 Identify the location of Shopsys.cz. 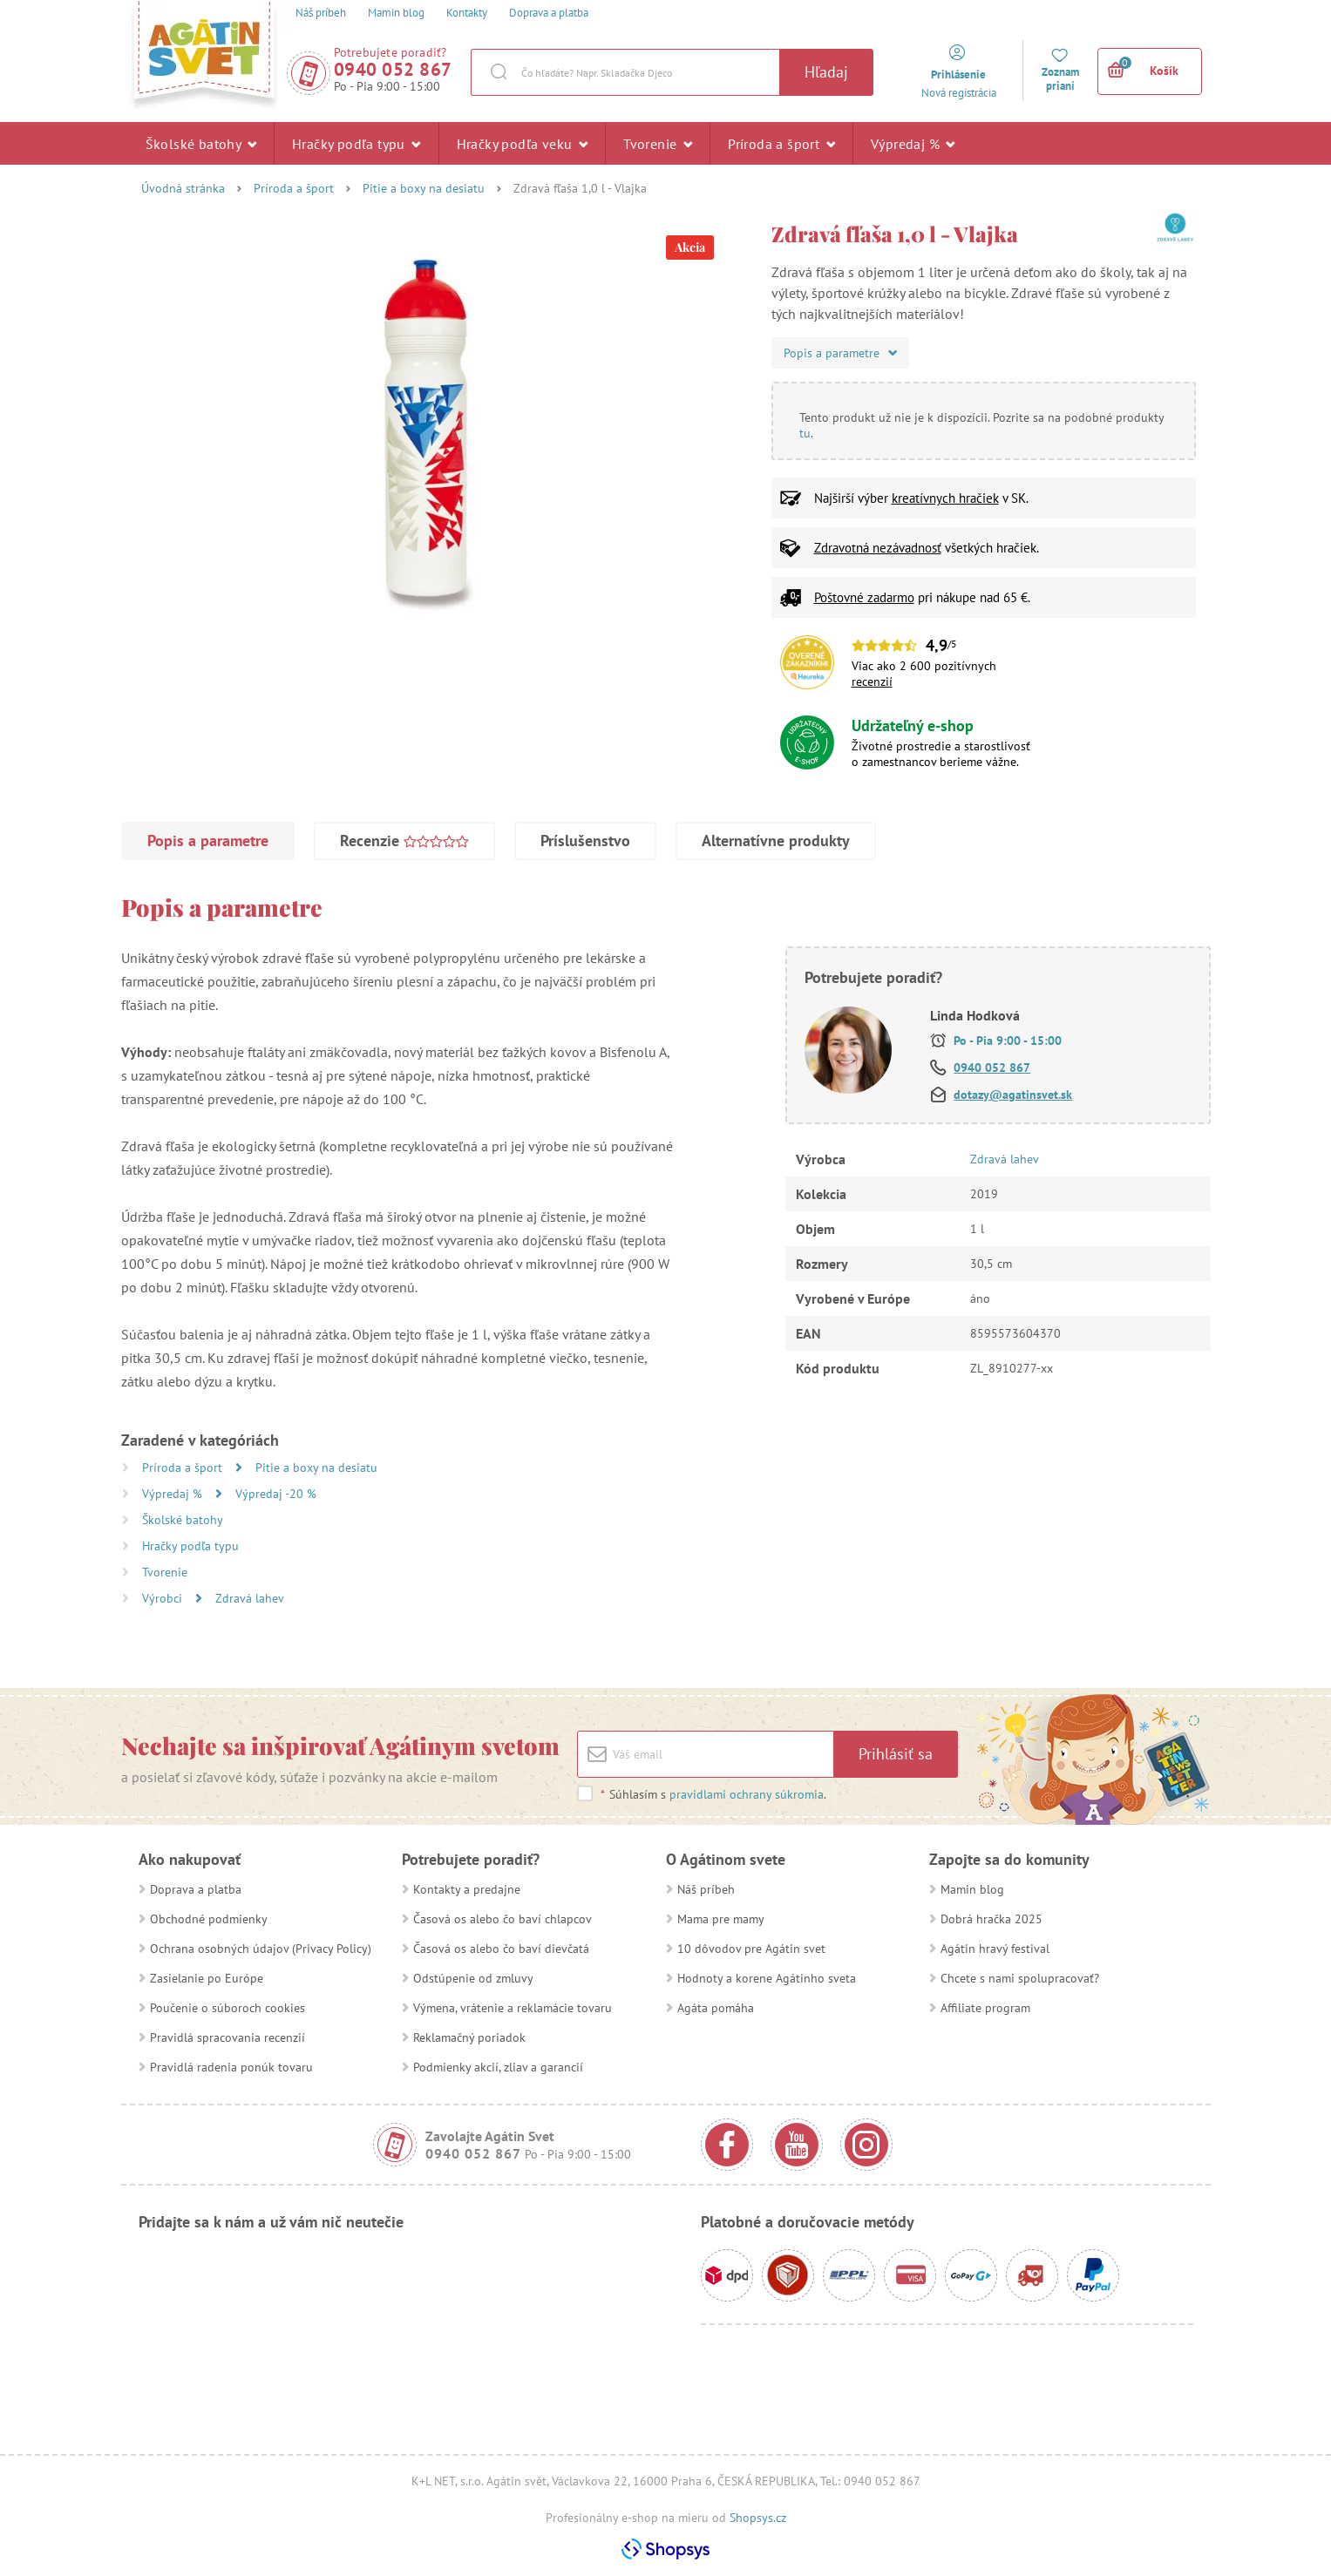
(758, 2517).